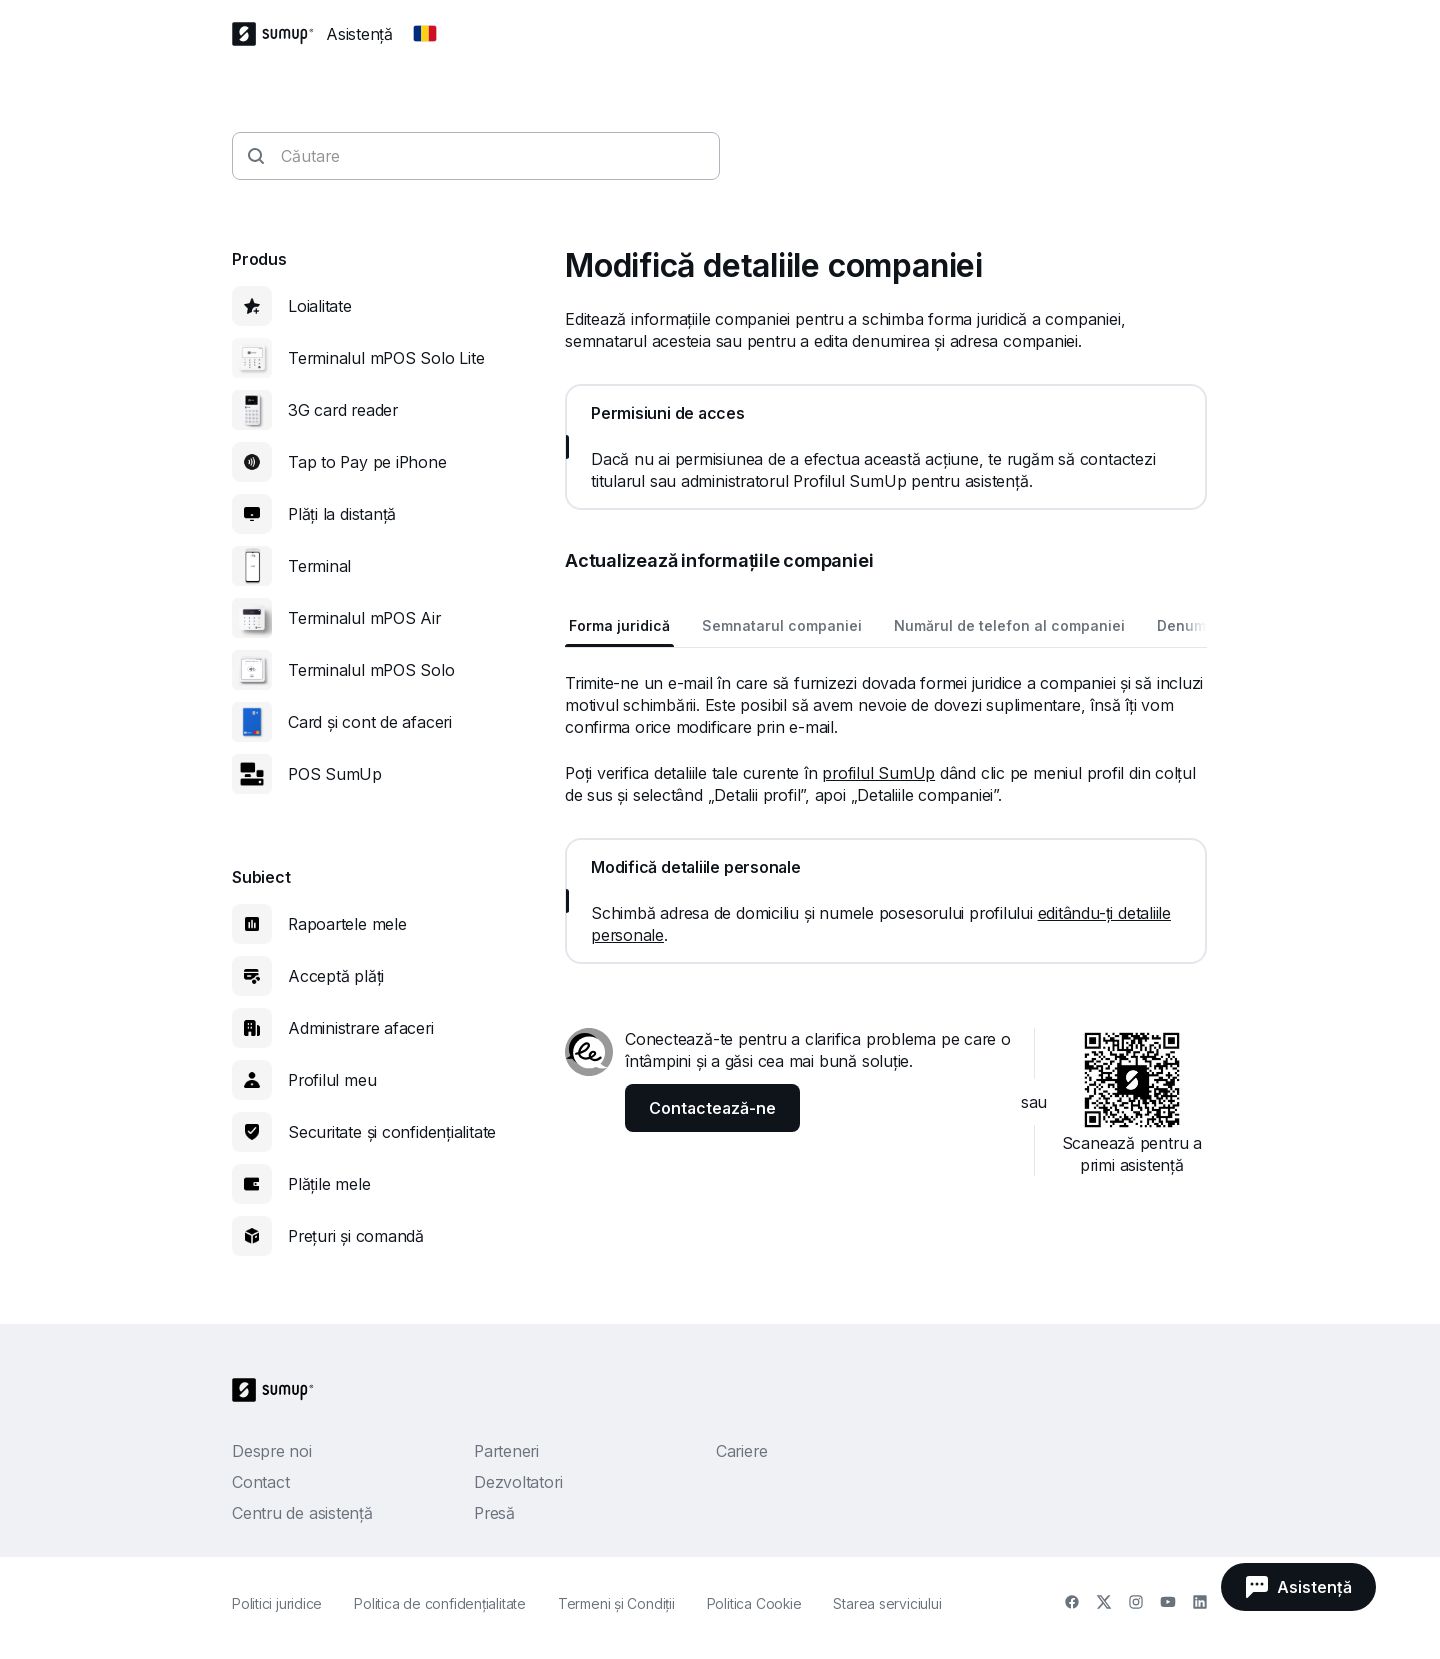 Image resolution: width=1440 pixels, height=1659 pixels. I want to click on Dezvoltatori, so click(518, 1482).